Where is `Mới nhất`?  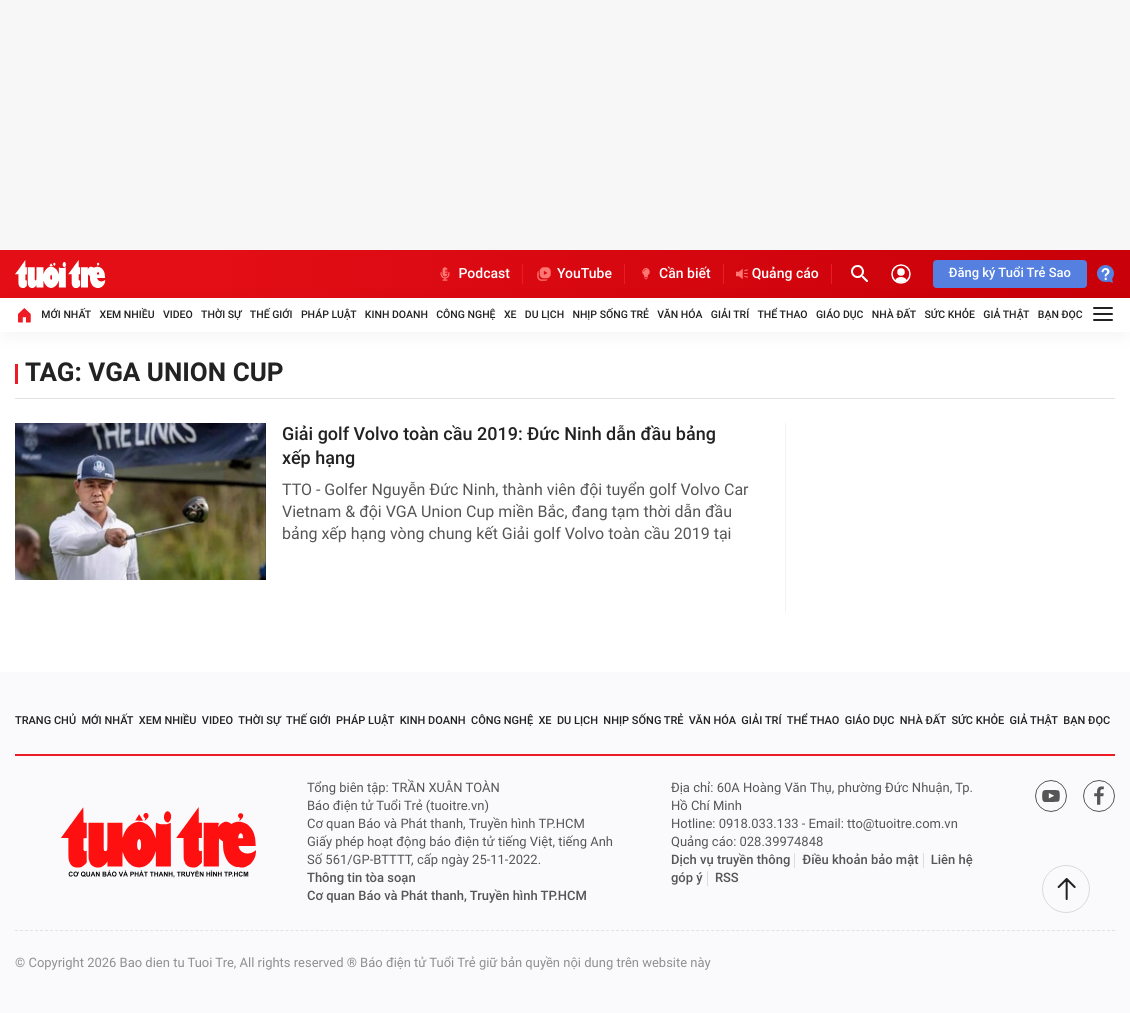
Mới nhất is located at coordinates (66, 314).